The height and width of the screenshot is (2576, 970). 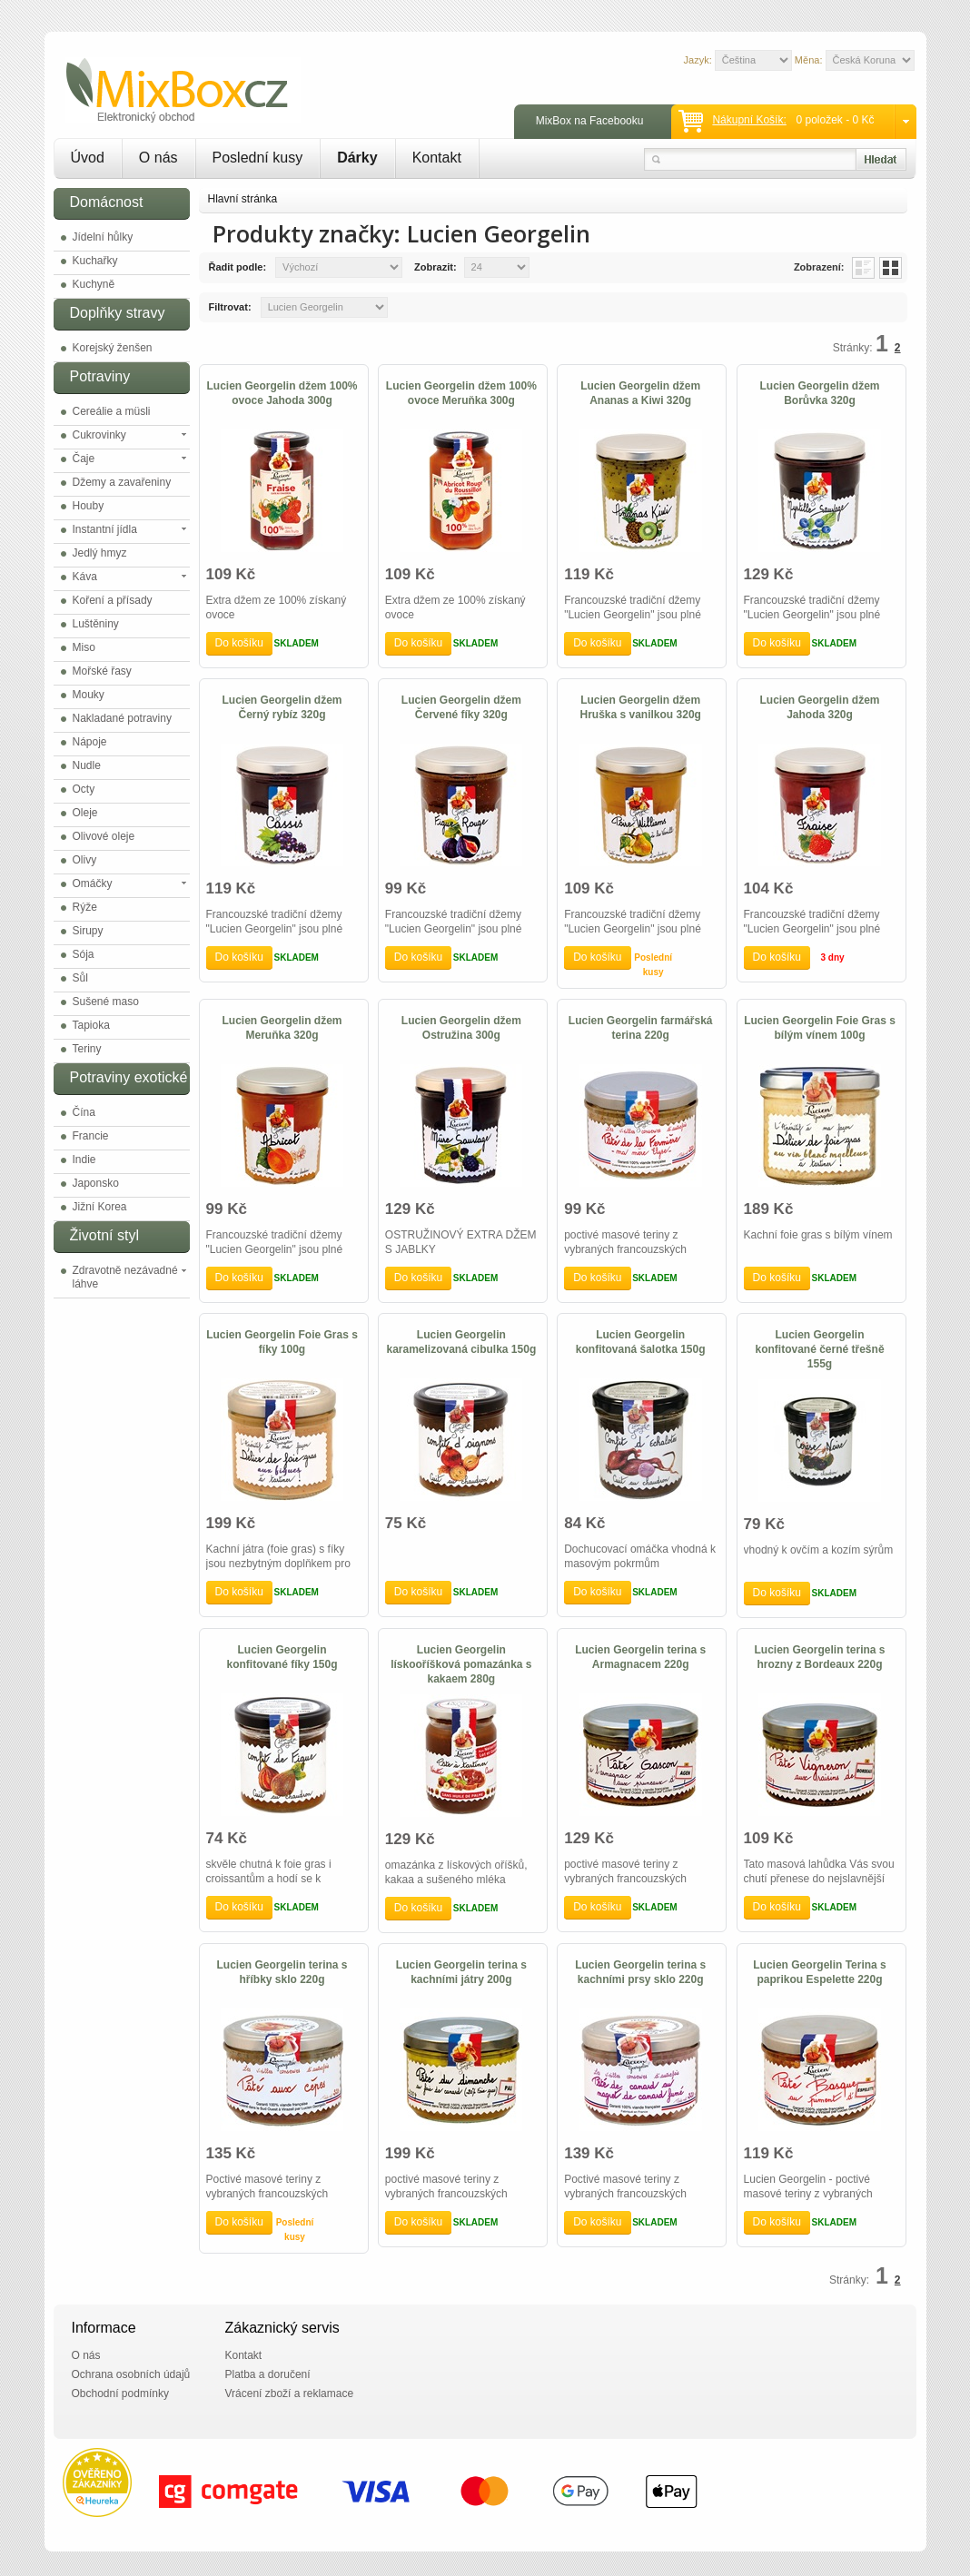 I want to click on Nudle, so click(x=87, y=765).